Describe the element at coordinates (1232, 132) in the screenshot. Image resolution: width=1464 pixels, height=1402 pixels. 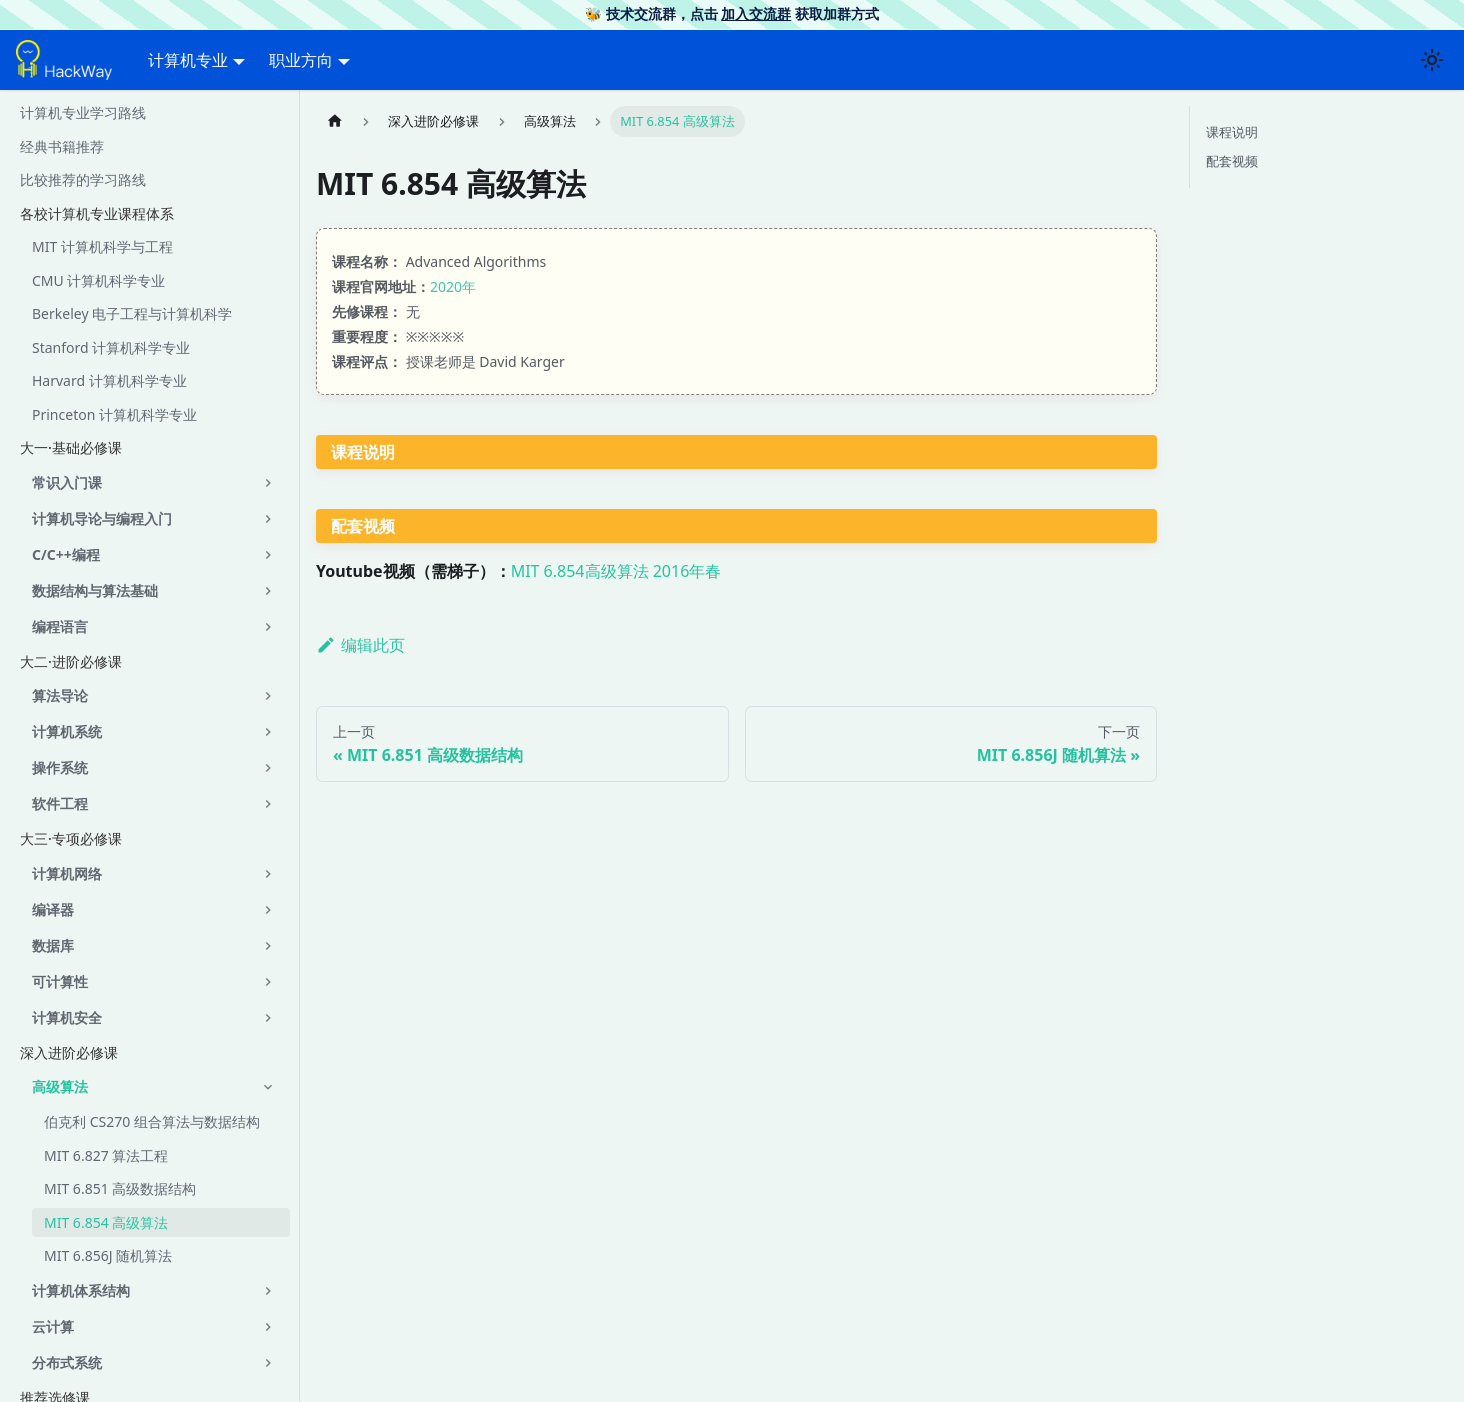
I see `课程说明` at that location.